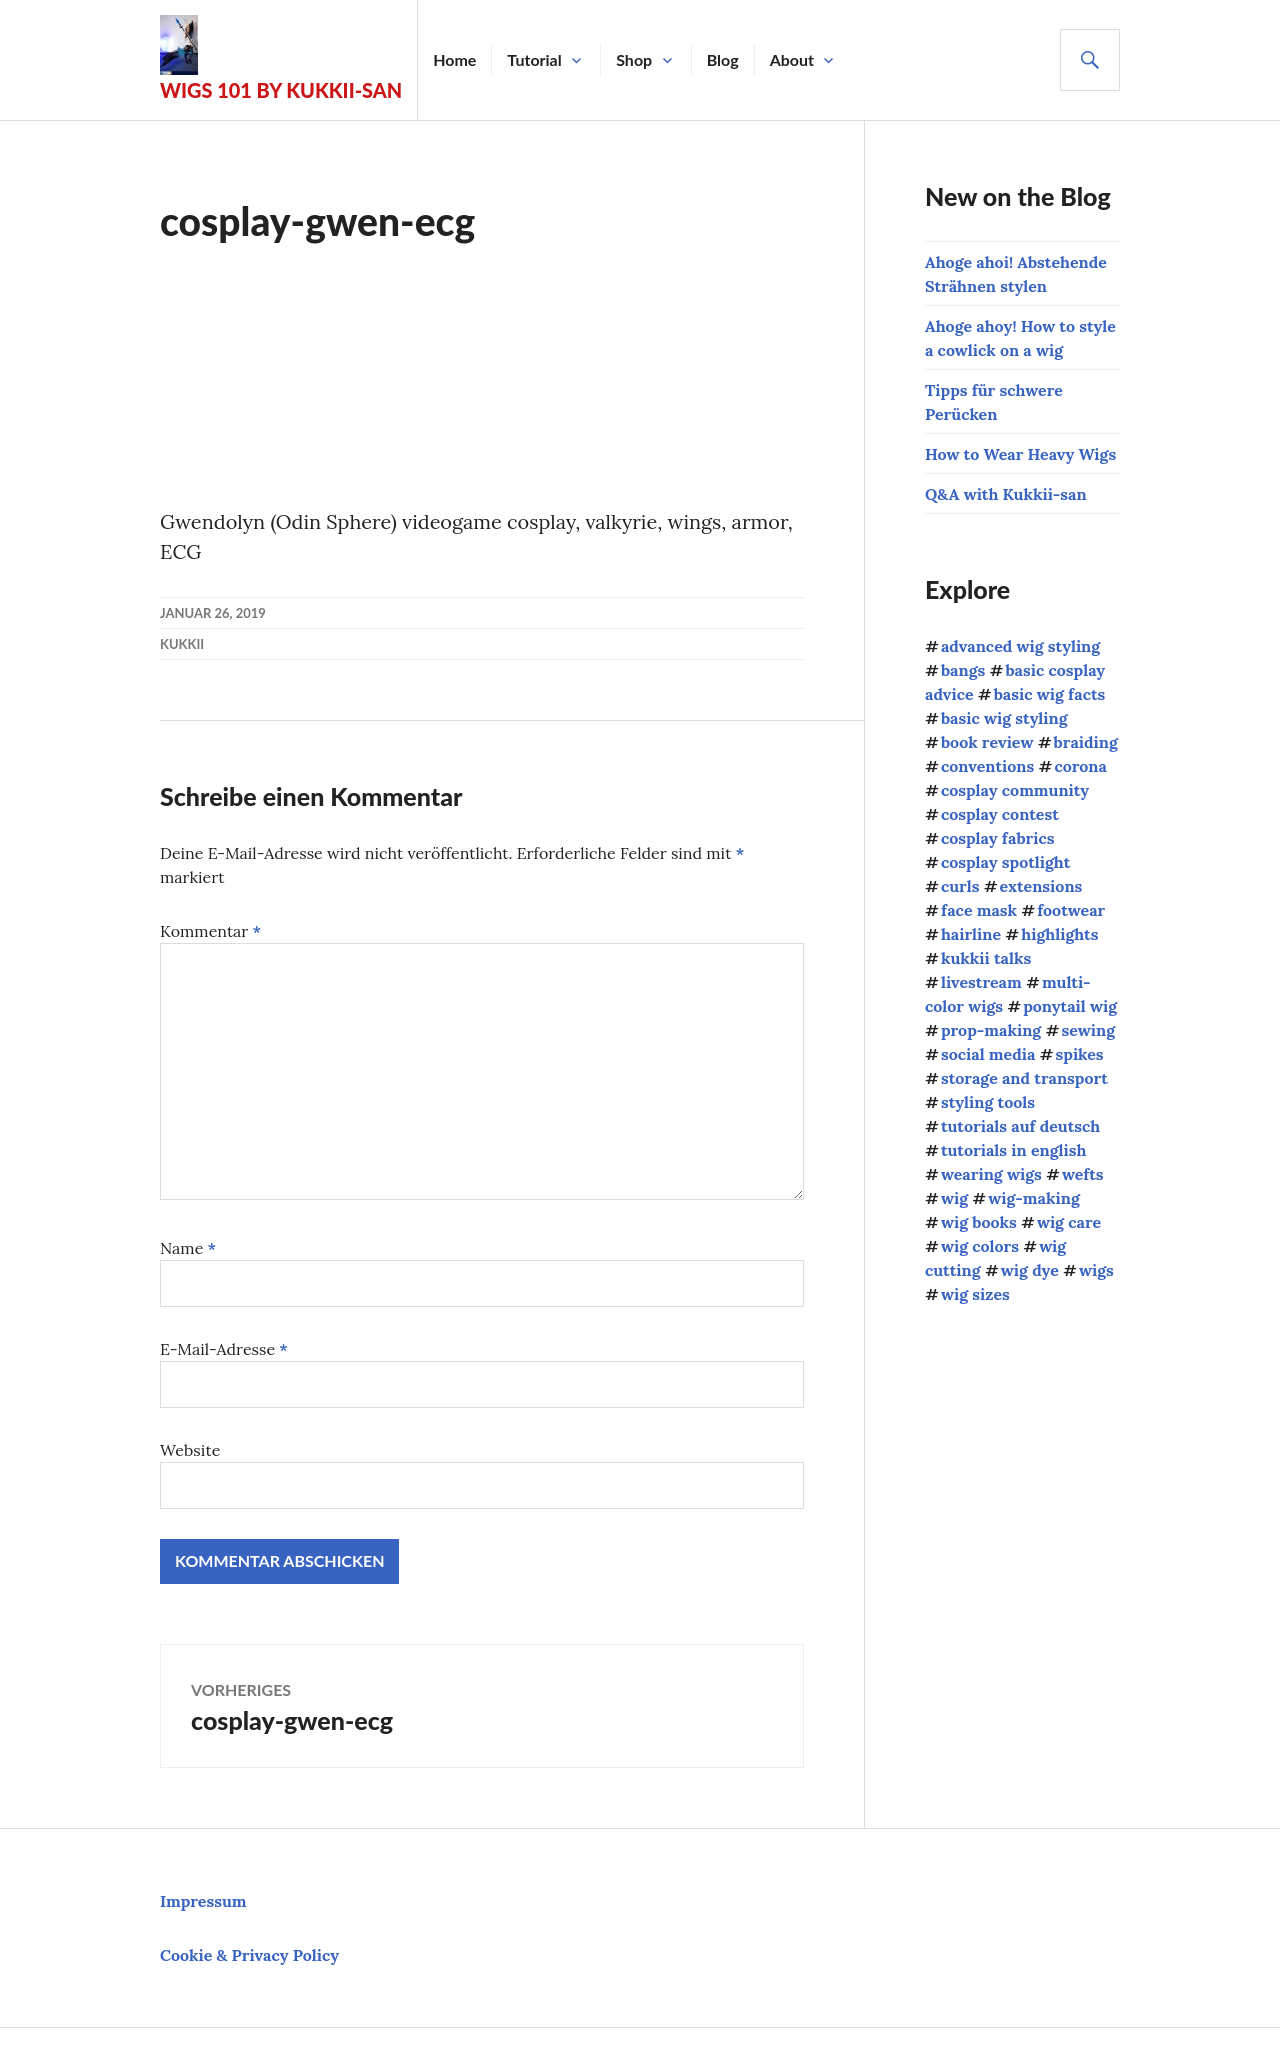 This screenshot has width=1280, height=2058. Describe the element at coordinates (1020, 646) in the screenshot. I see `advanced wig styling [advanced wig styling (10 Einträge)]` at that location.